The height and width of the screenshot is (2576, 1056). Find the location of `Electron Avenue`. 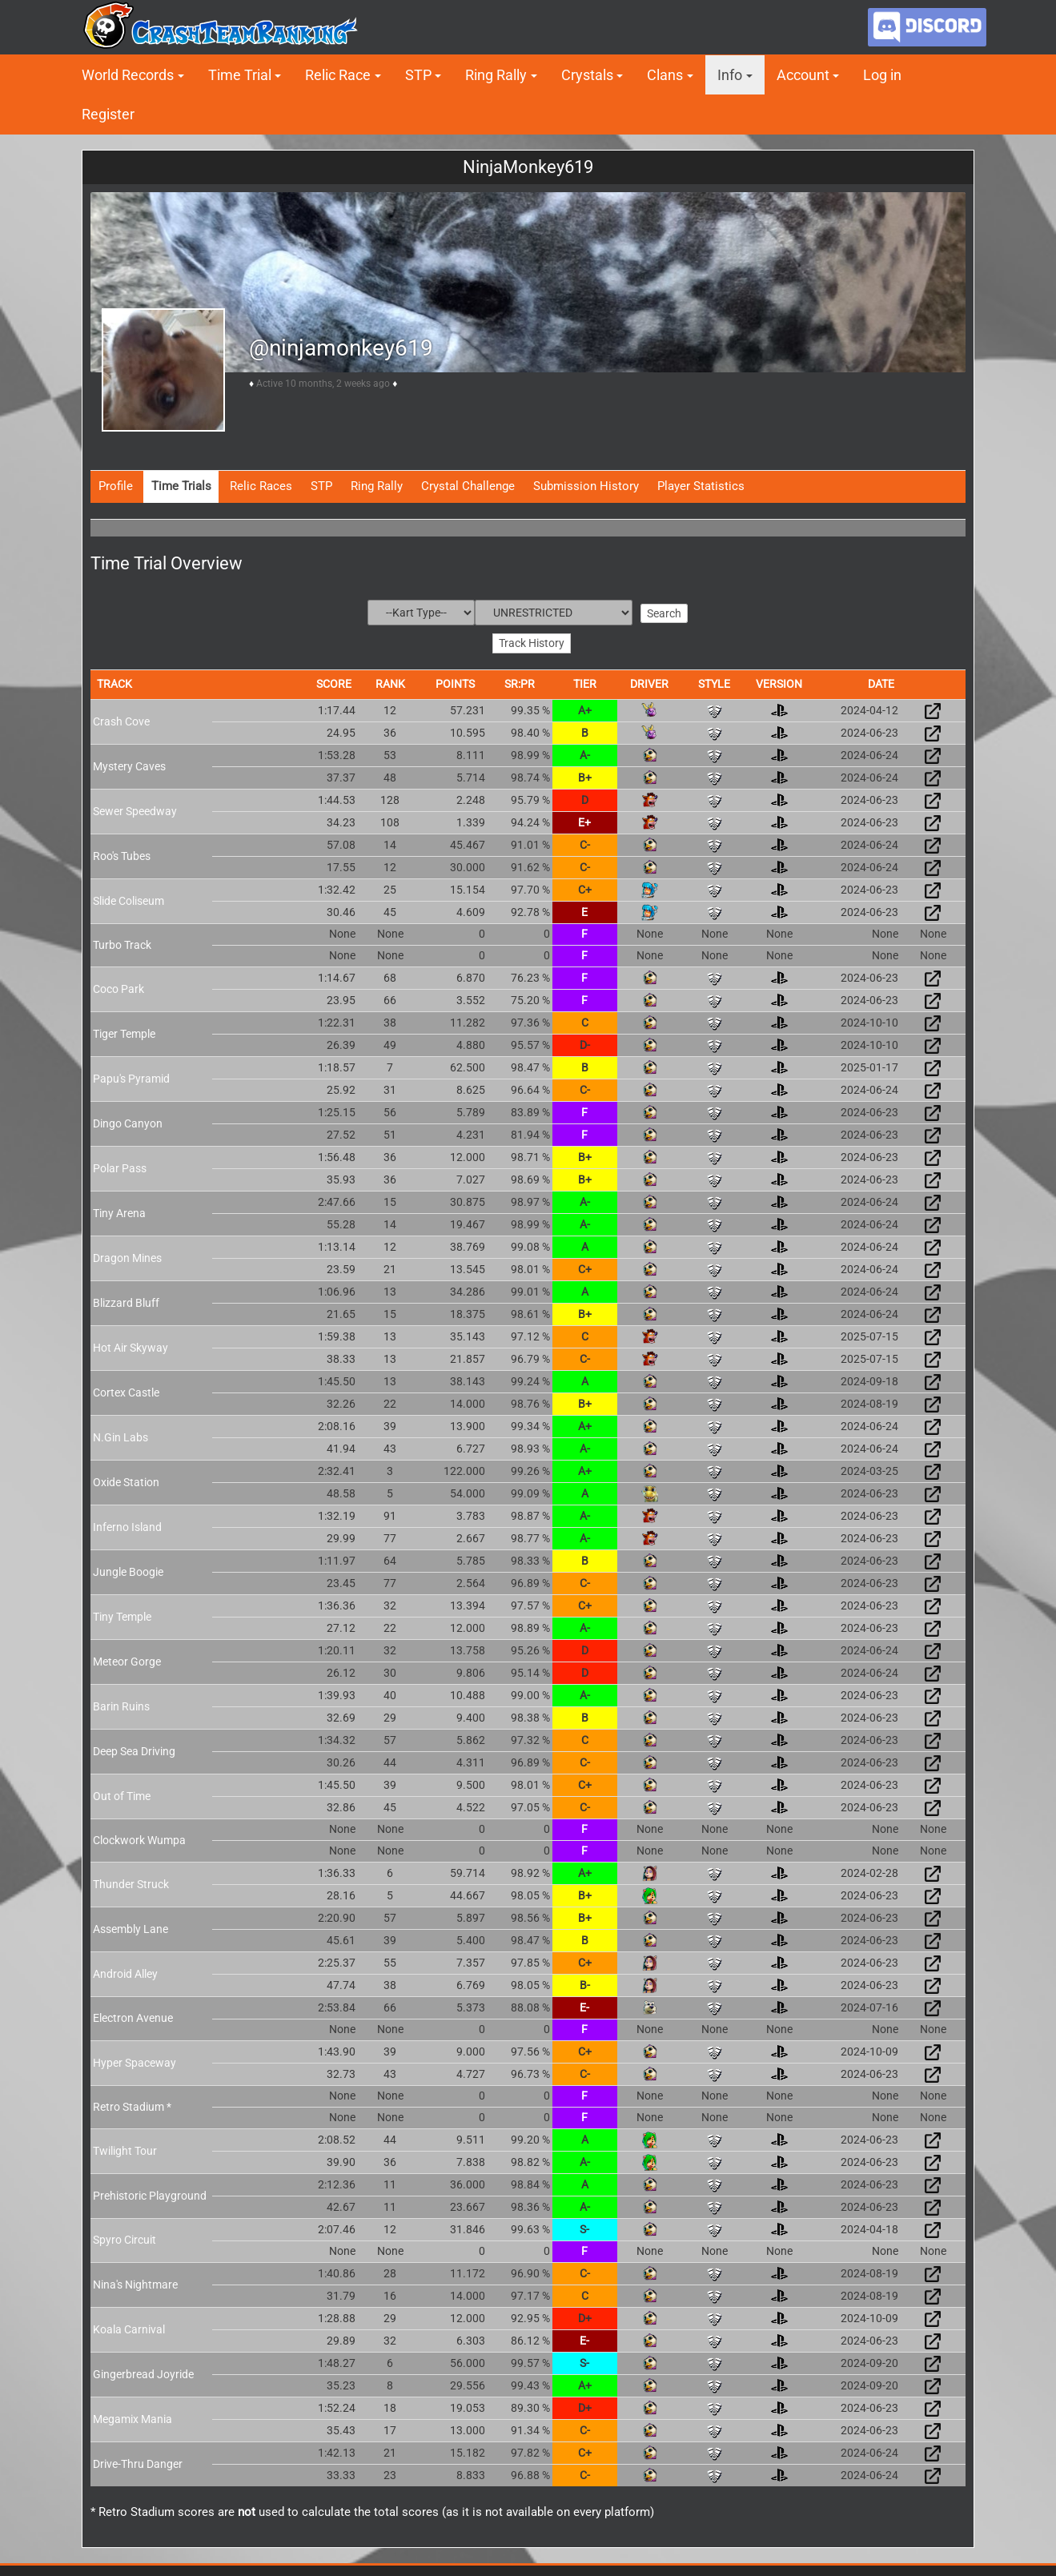

Electron Avenue is located at coordinates (133, 2017).